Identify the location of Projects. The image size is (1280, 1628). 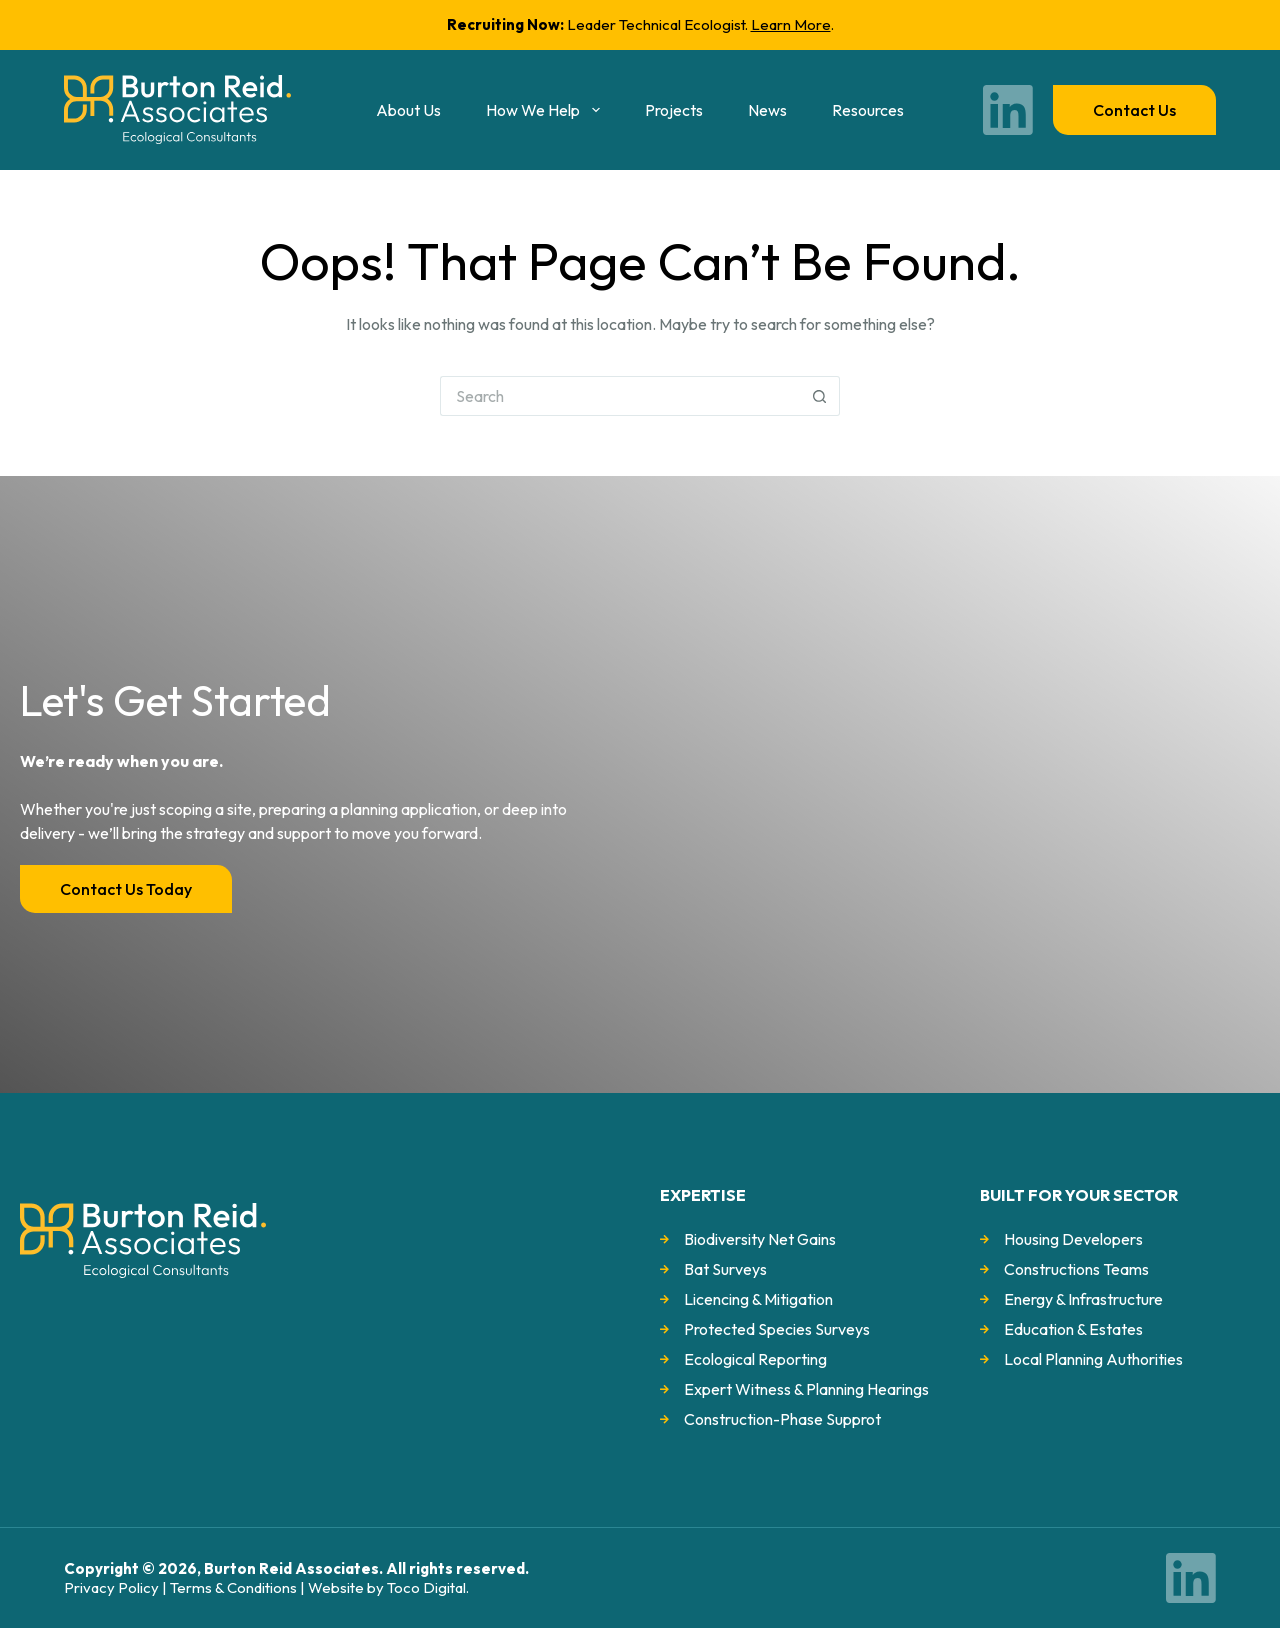
(674, 110).